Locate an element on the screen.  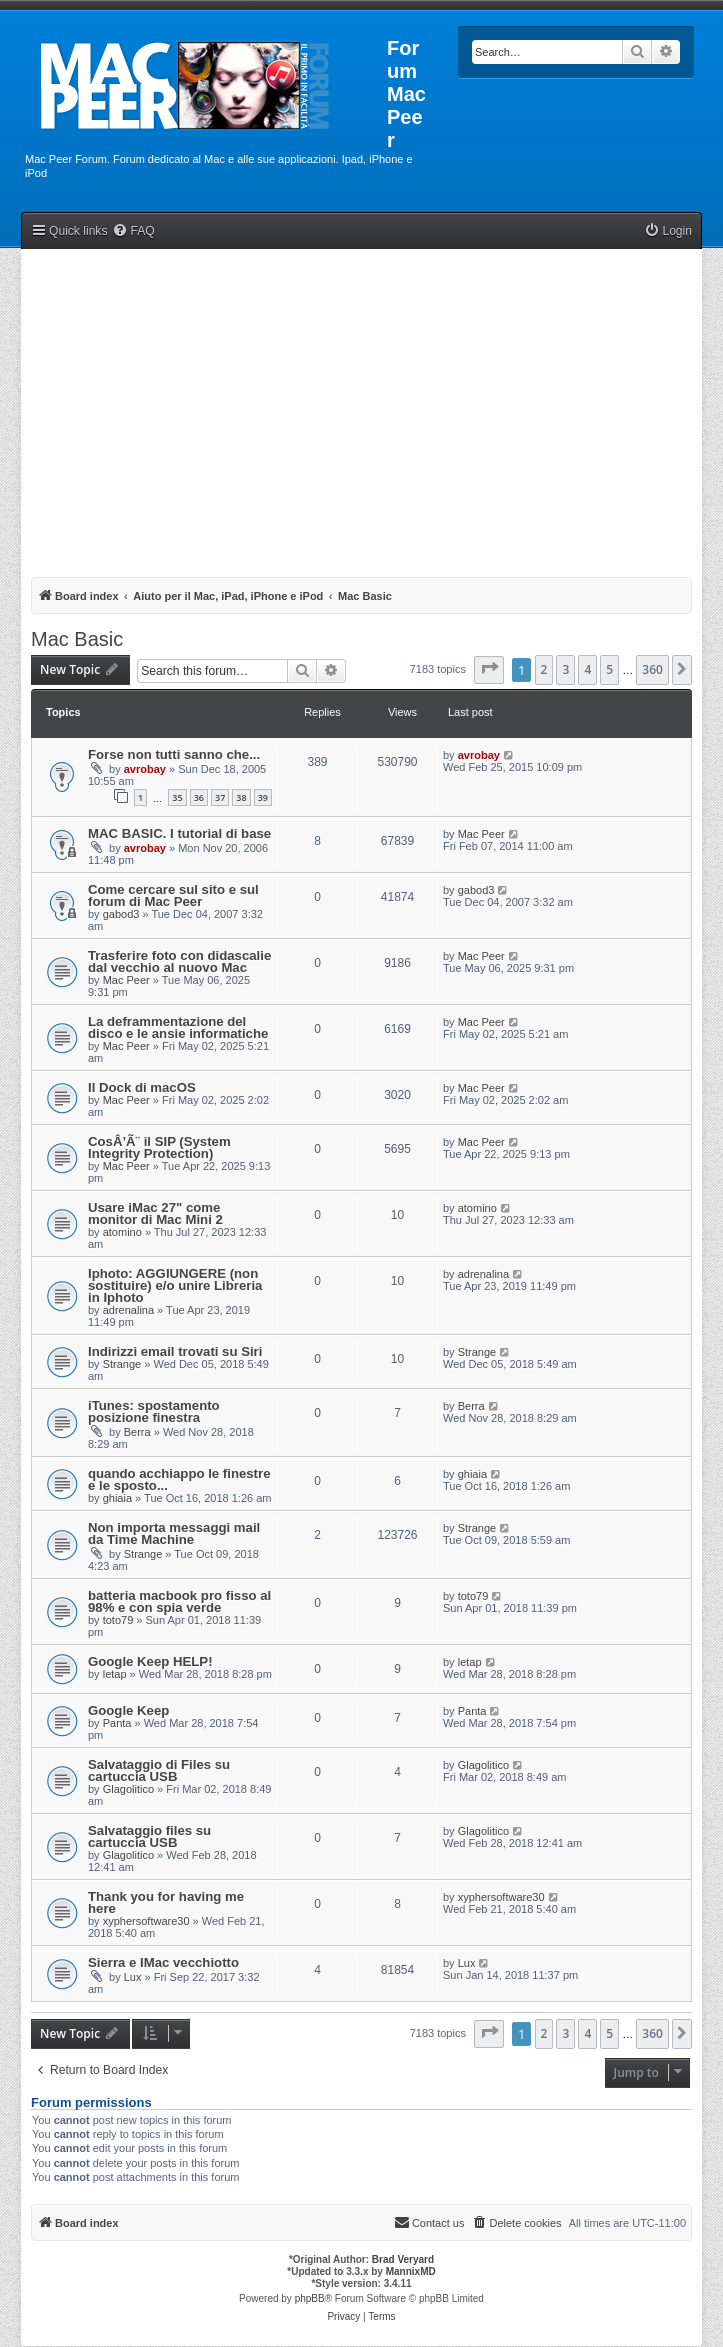
atomino is located at coordinates (122, 1232).